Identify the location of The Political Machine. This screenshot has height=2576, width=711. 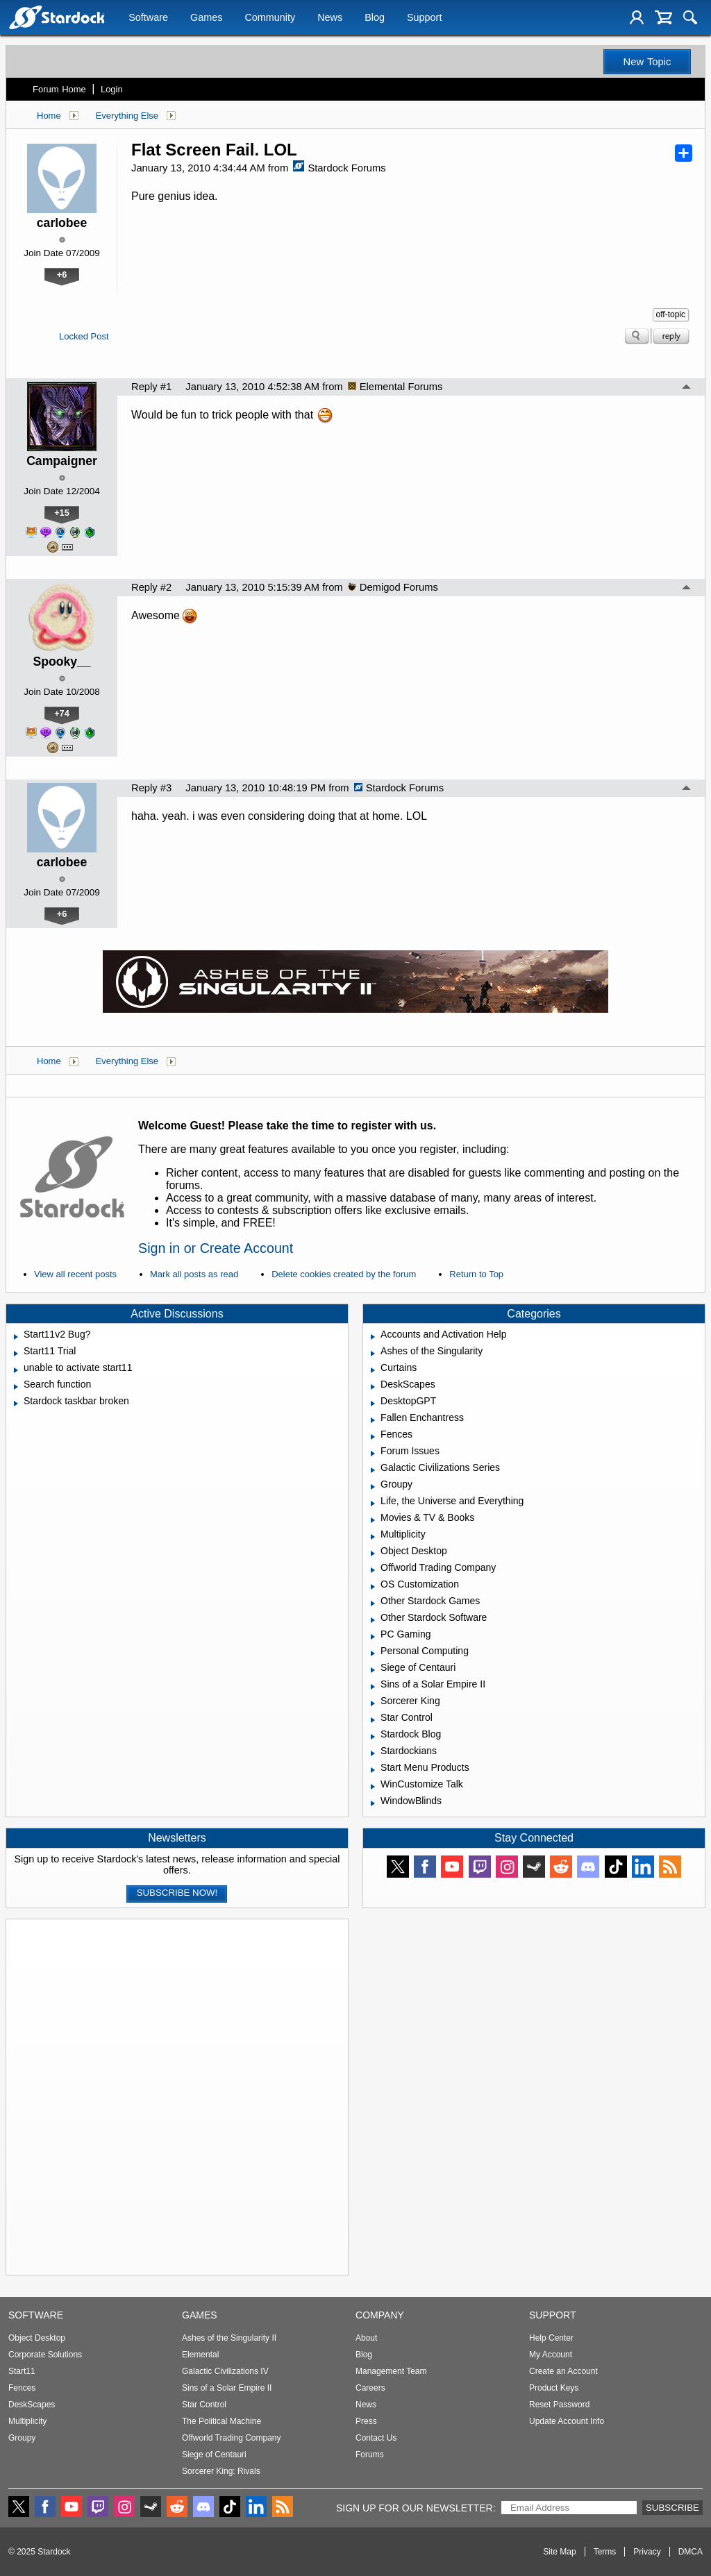
(221, 2421).